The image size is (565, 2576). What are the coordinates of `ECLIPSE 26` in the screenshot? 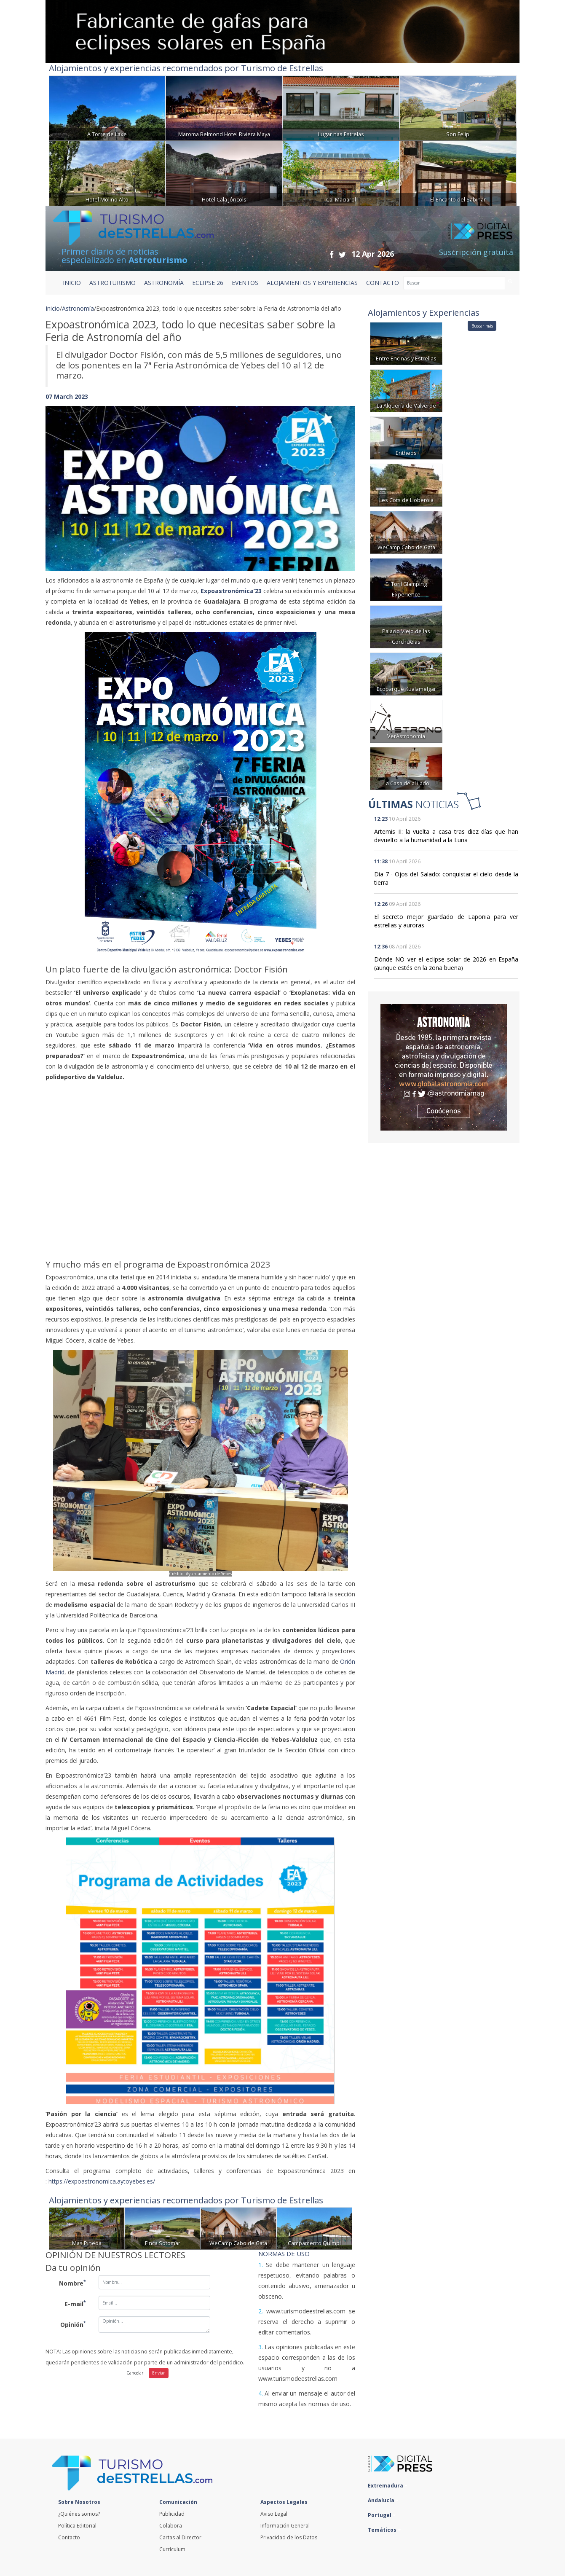 It's located at (207, 283).